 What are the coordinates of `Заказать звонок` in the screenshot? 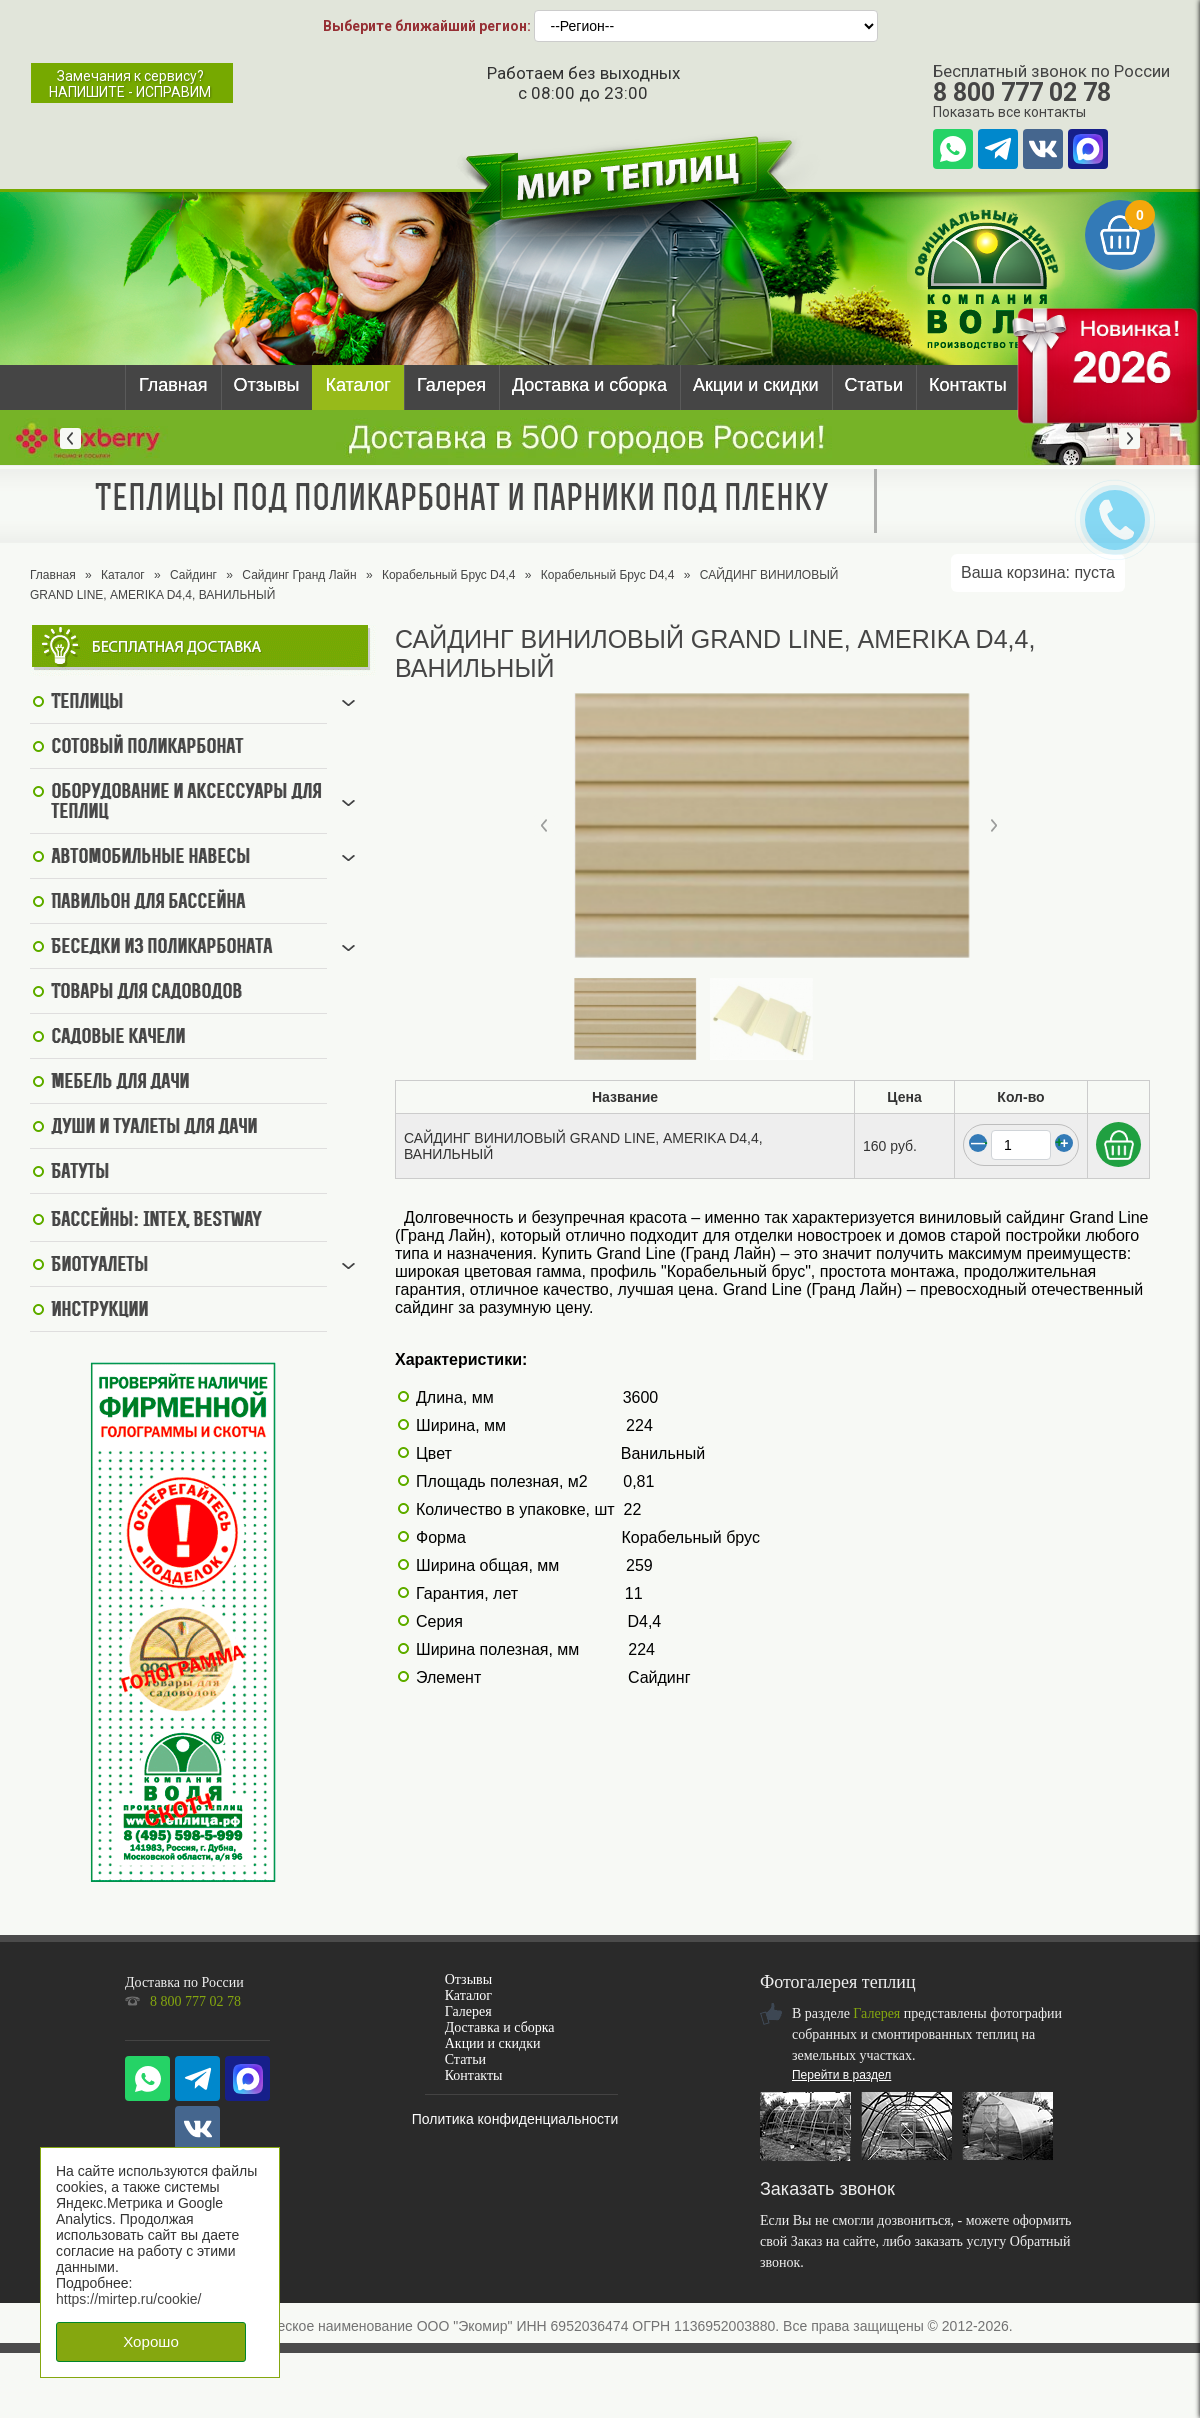 It's located at (827, 2189).